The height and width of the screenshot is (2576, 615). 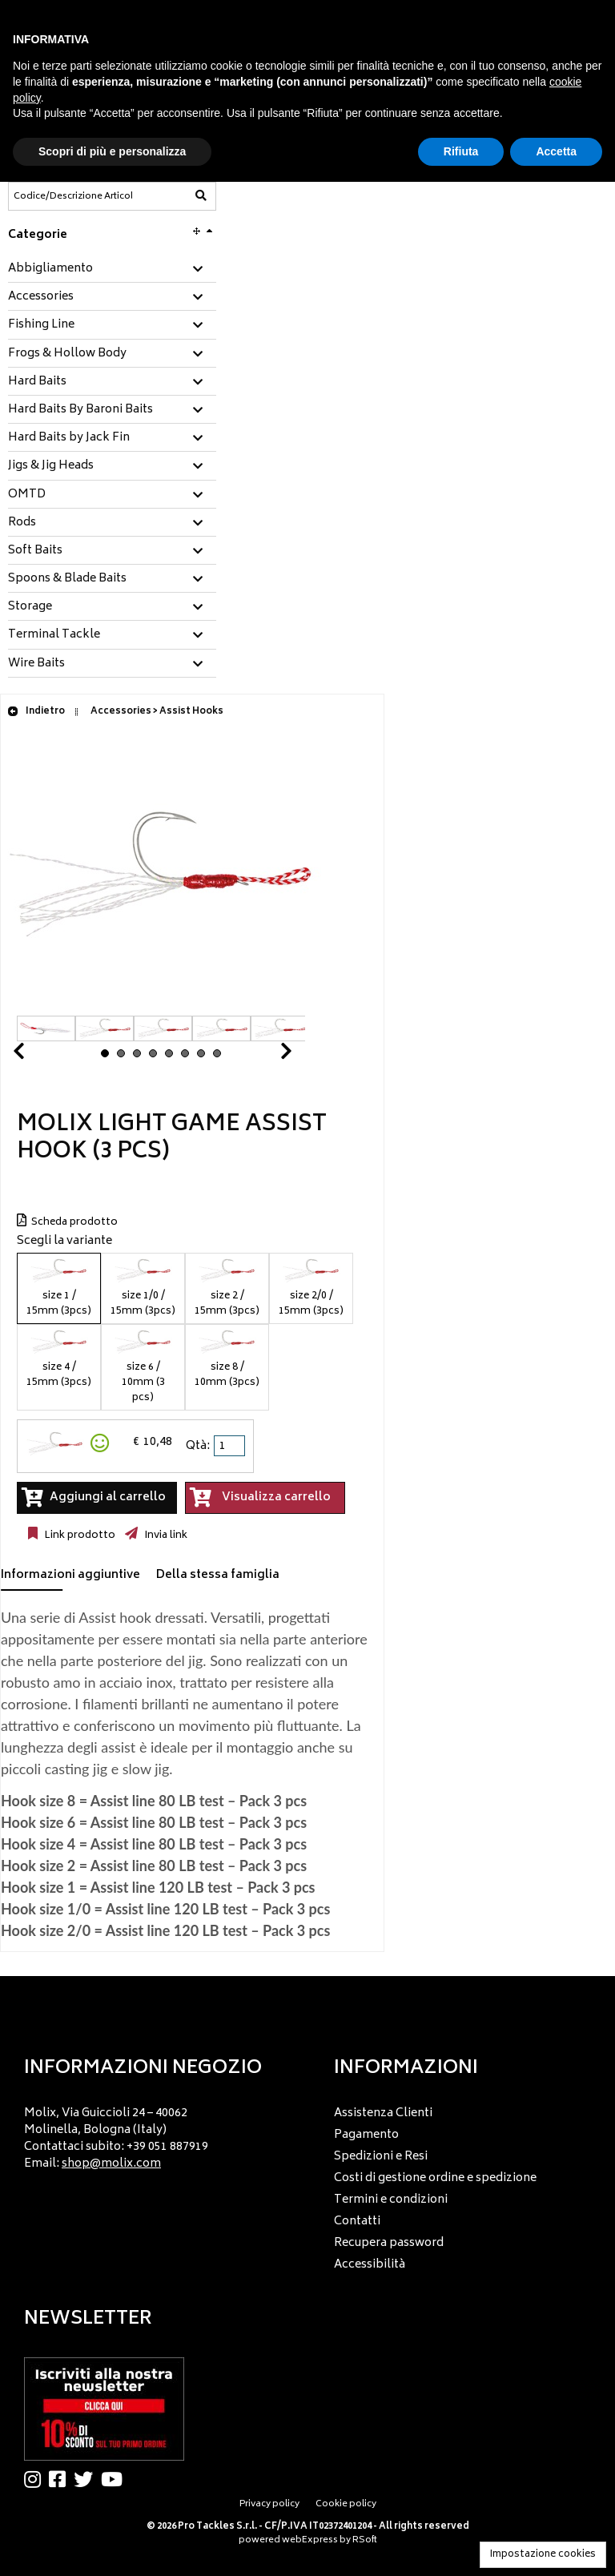 What do you see at coordinates (364, 2540) in the screenshot?
I see `RSoft` at bounding box center [364, 2540].